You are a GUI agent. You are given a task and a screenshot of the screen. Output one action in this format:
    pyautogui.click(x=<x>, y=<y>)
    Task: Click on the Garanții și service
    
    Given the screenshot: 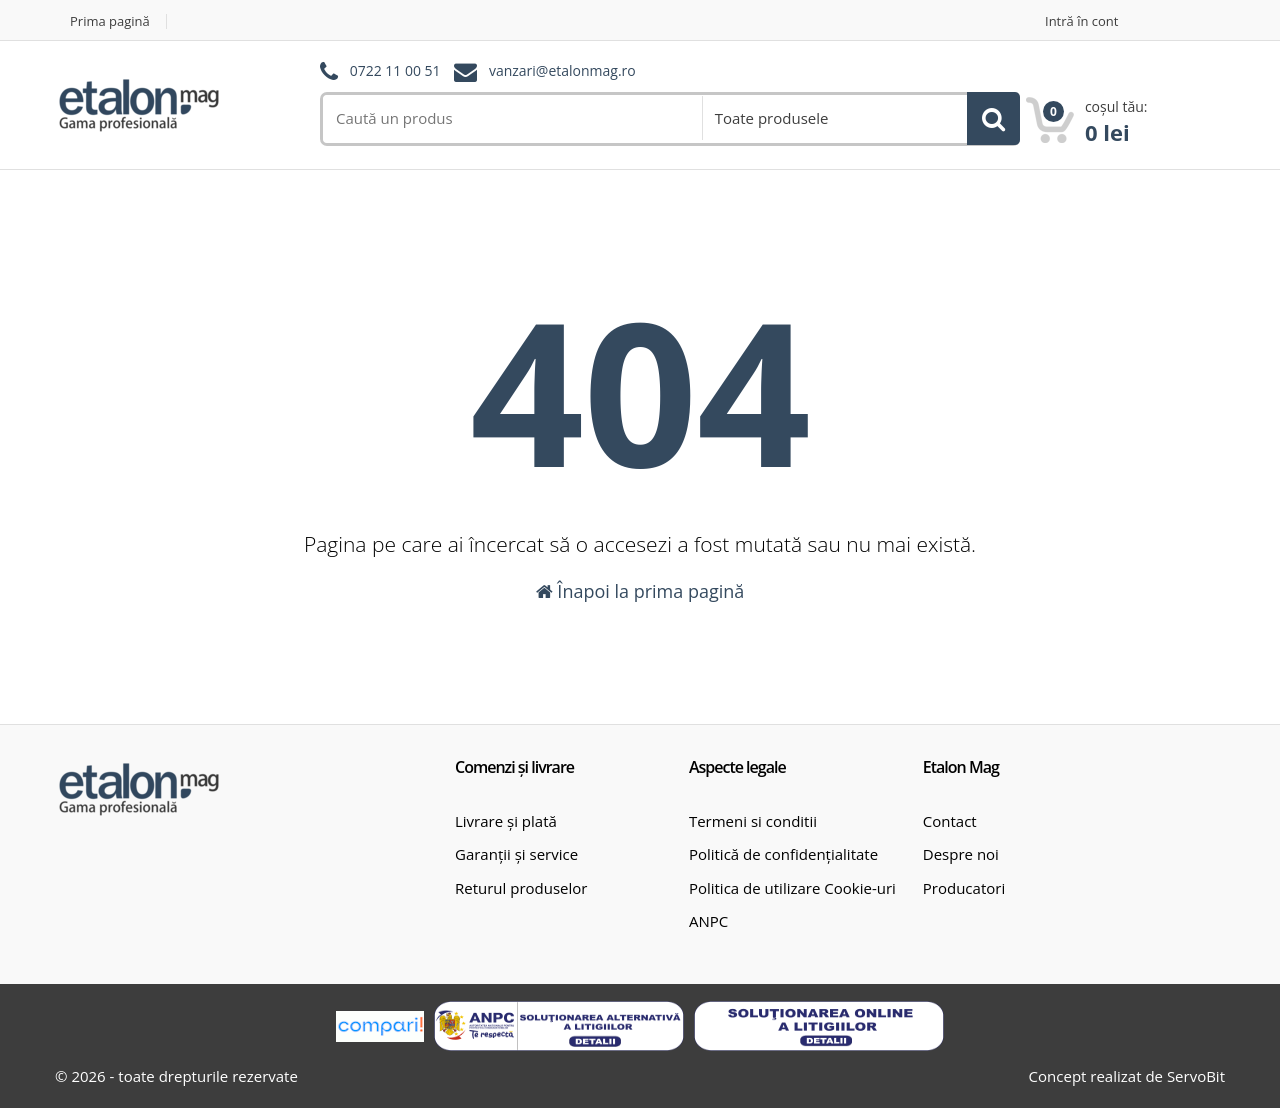 What is the action you would take?
    pyautogui.click(x=516, y=854)
    